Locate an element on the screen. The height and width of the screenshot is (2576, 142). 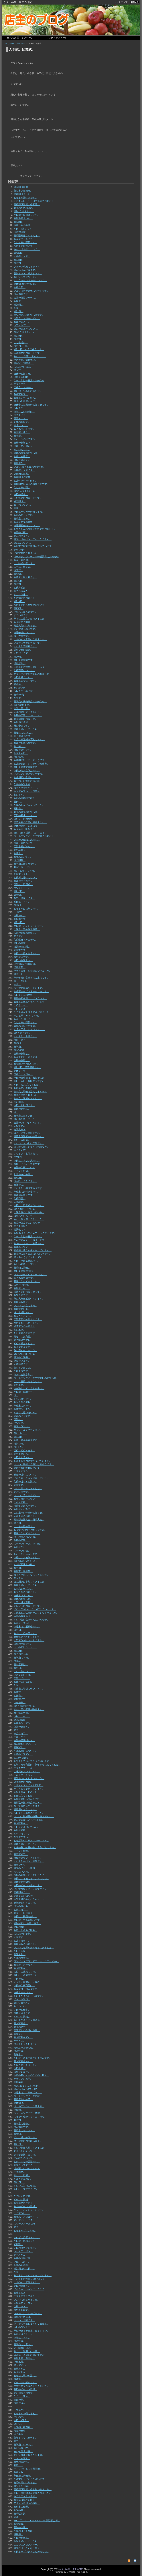
御歳暮の発送が多くなっています。 is located at coordinates (33, 1250).